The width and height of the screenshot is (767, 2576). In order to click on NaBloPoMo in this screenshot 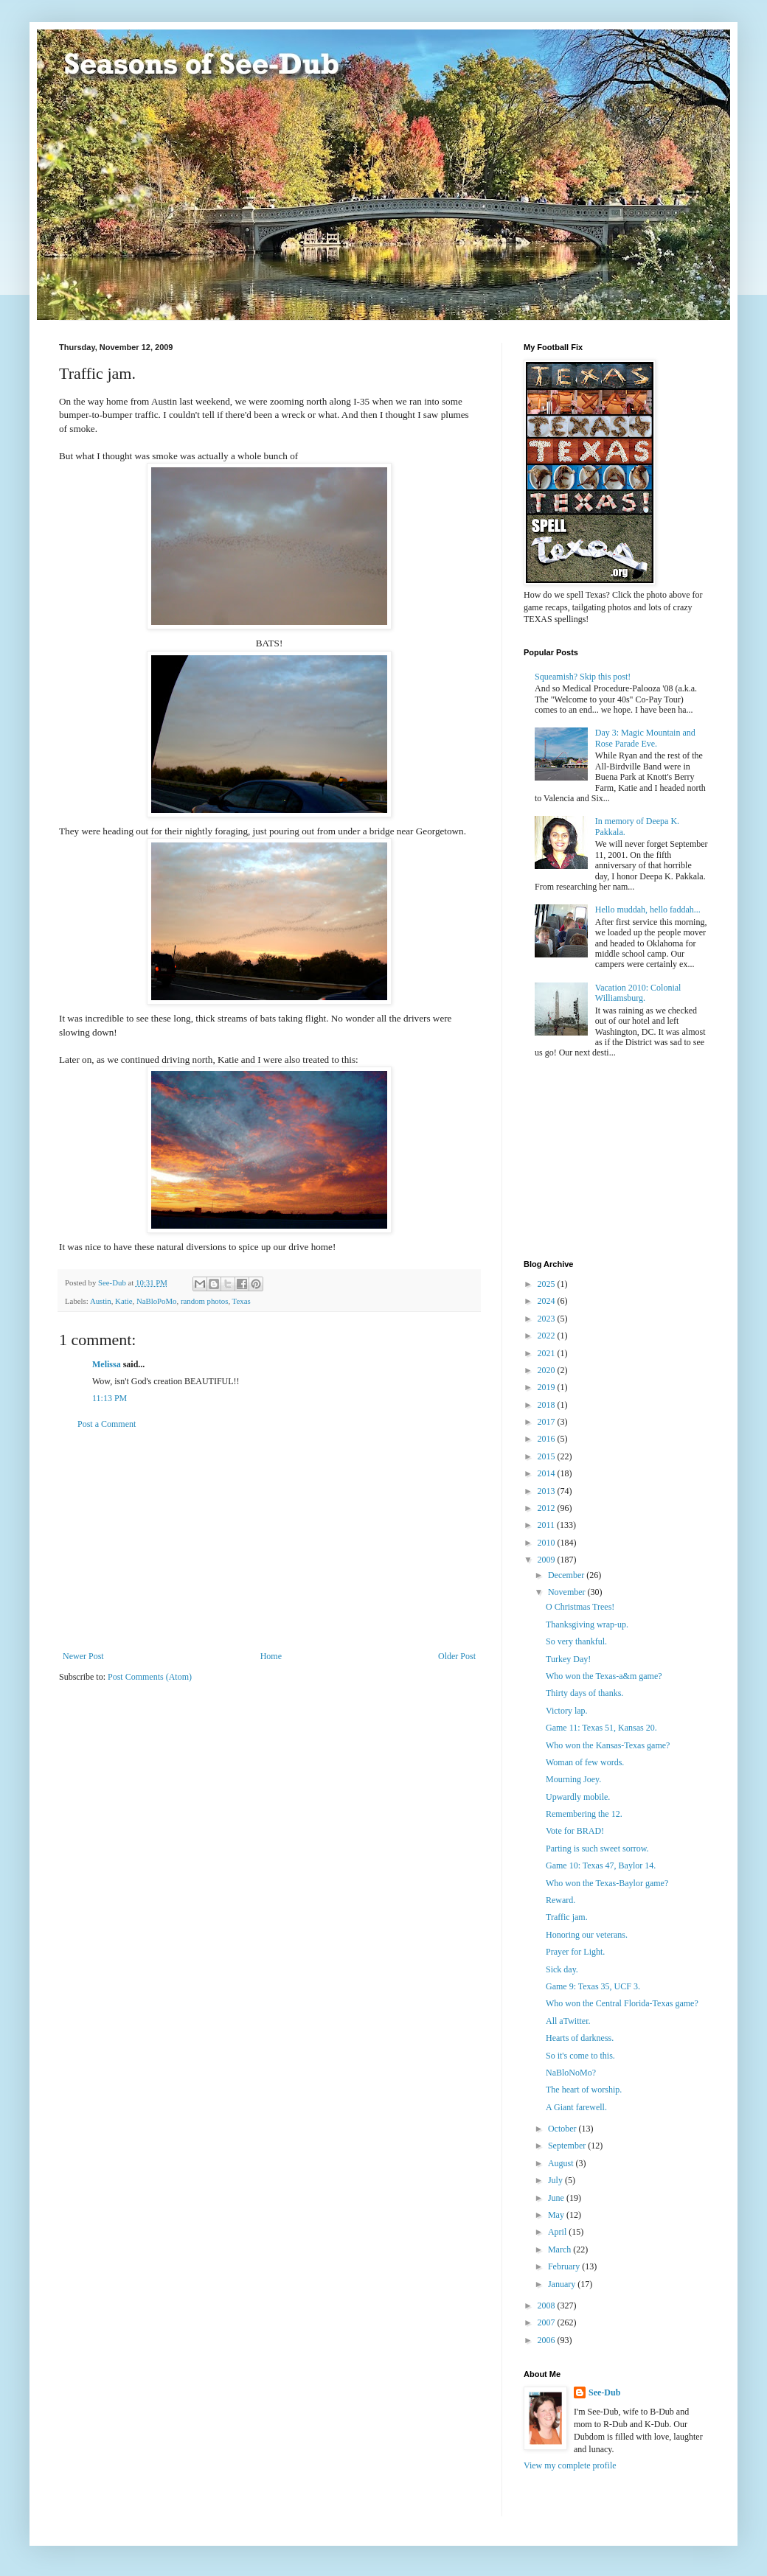, I will do `click(156, 1300)`.